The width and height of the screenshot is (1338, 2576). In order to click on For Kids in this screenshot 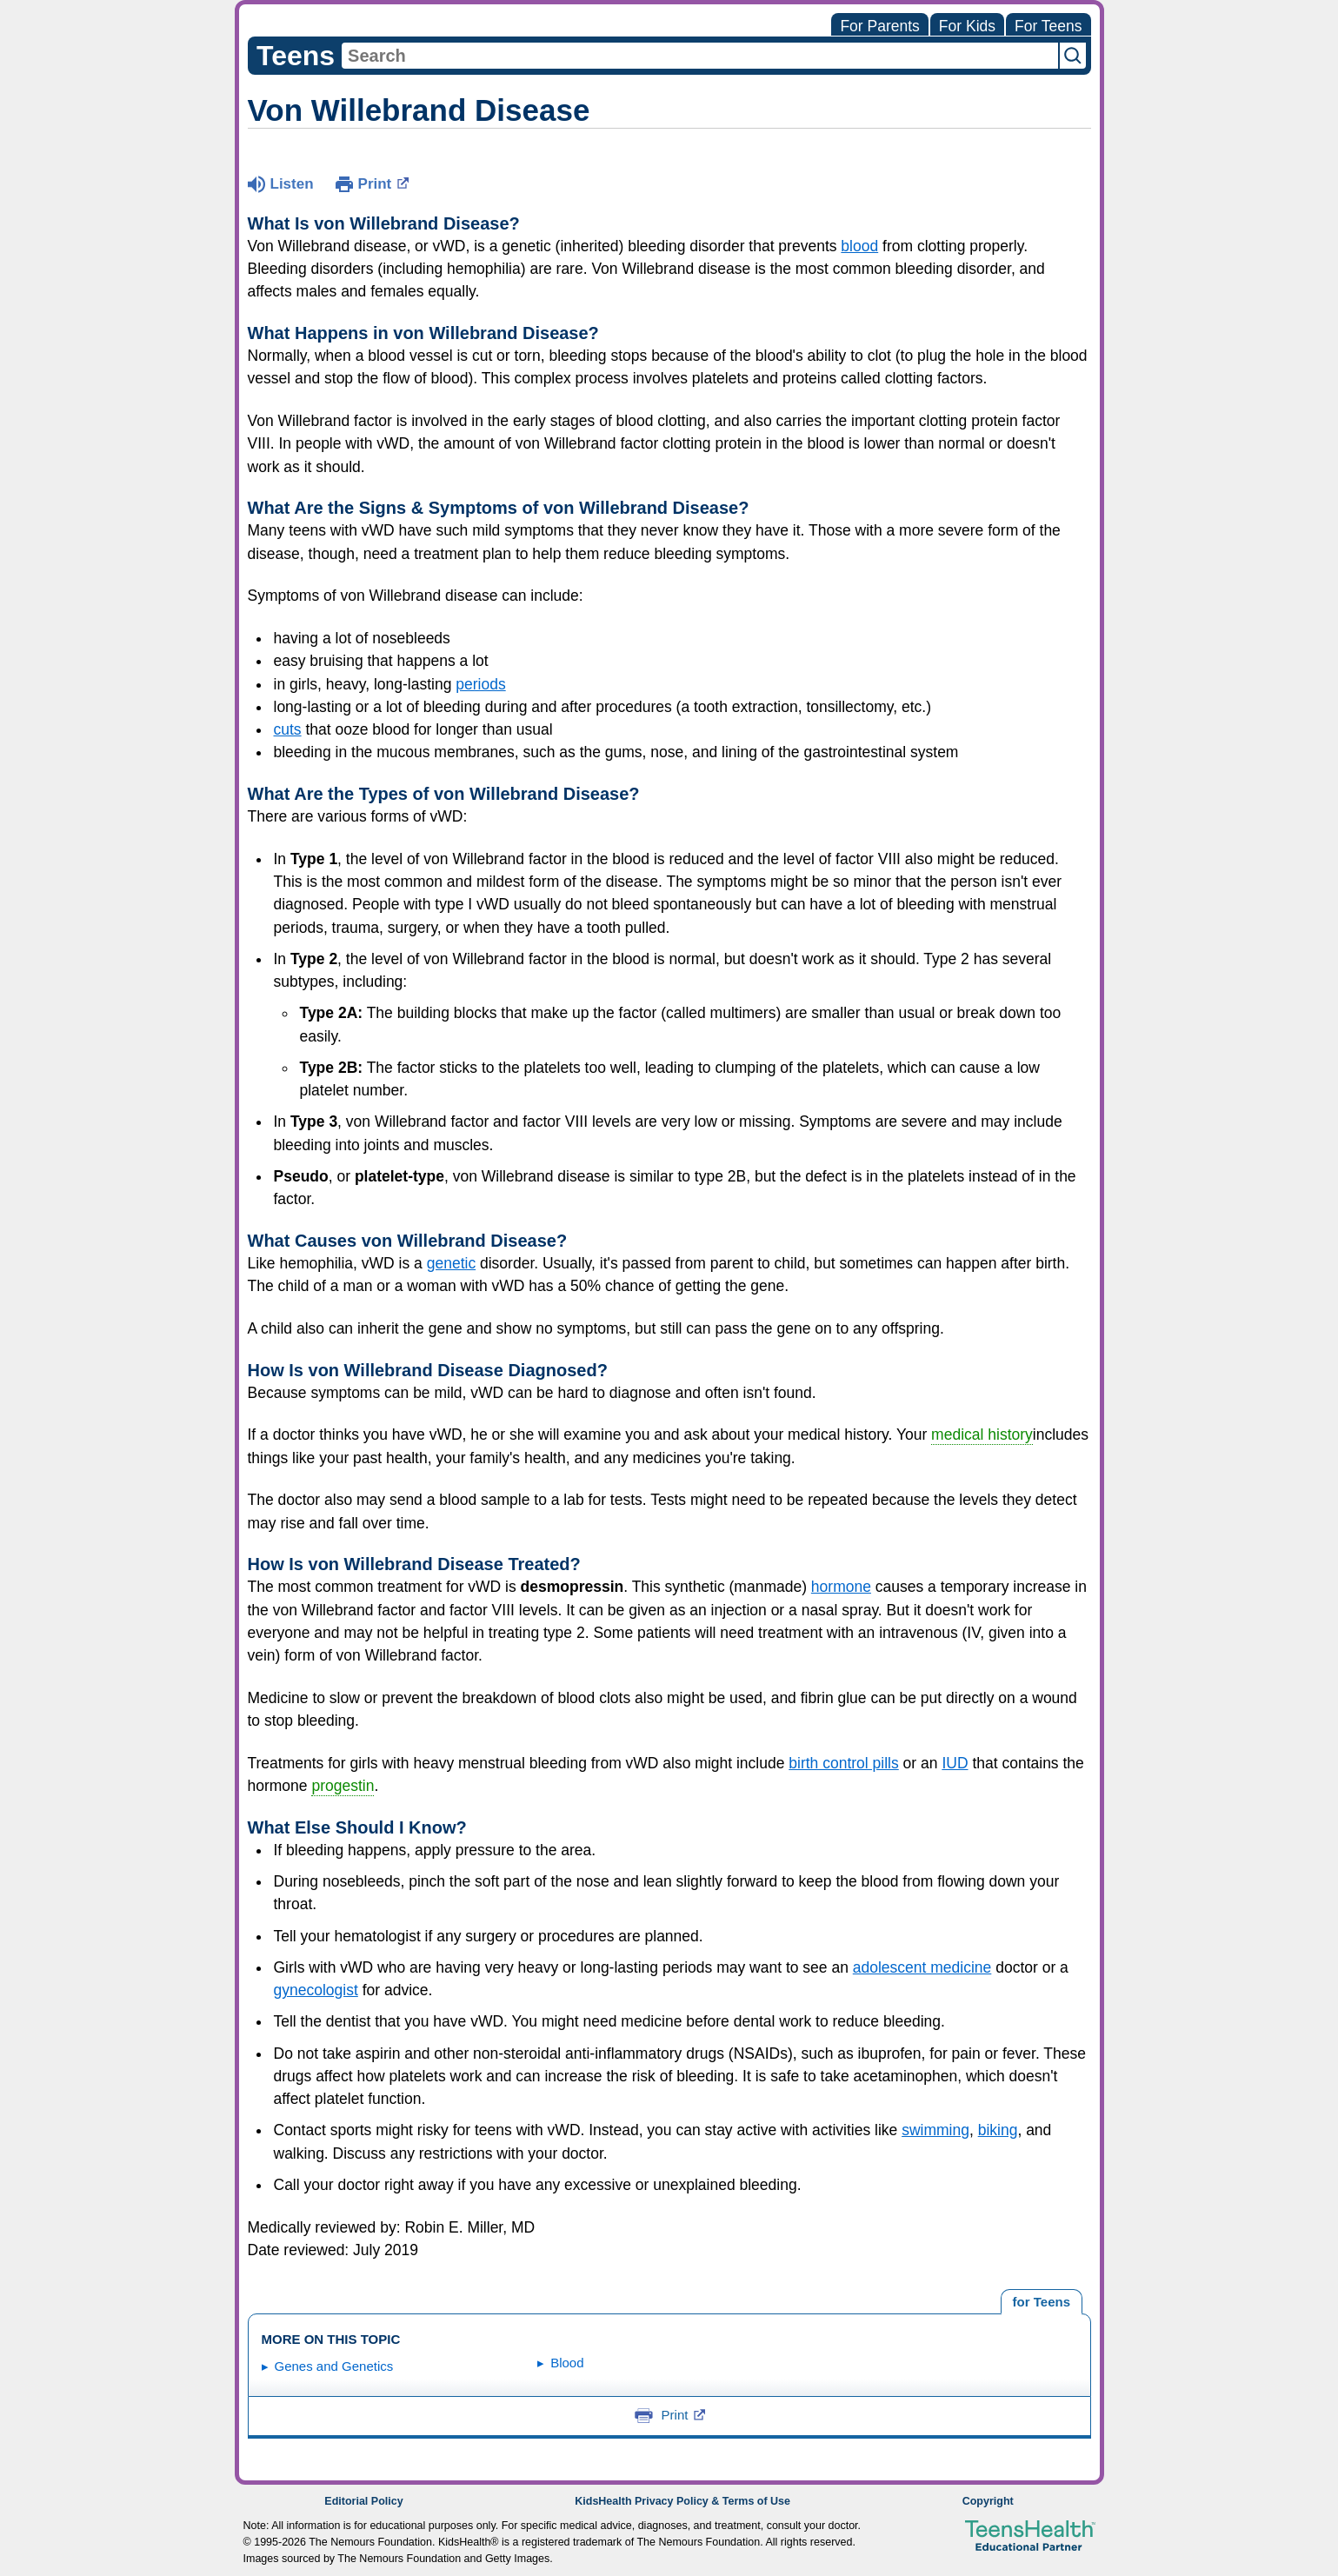, I will do `click(967, 26)`.